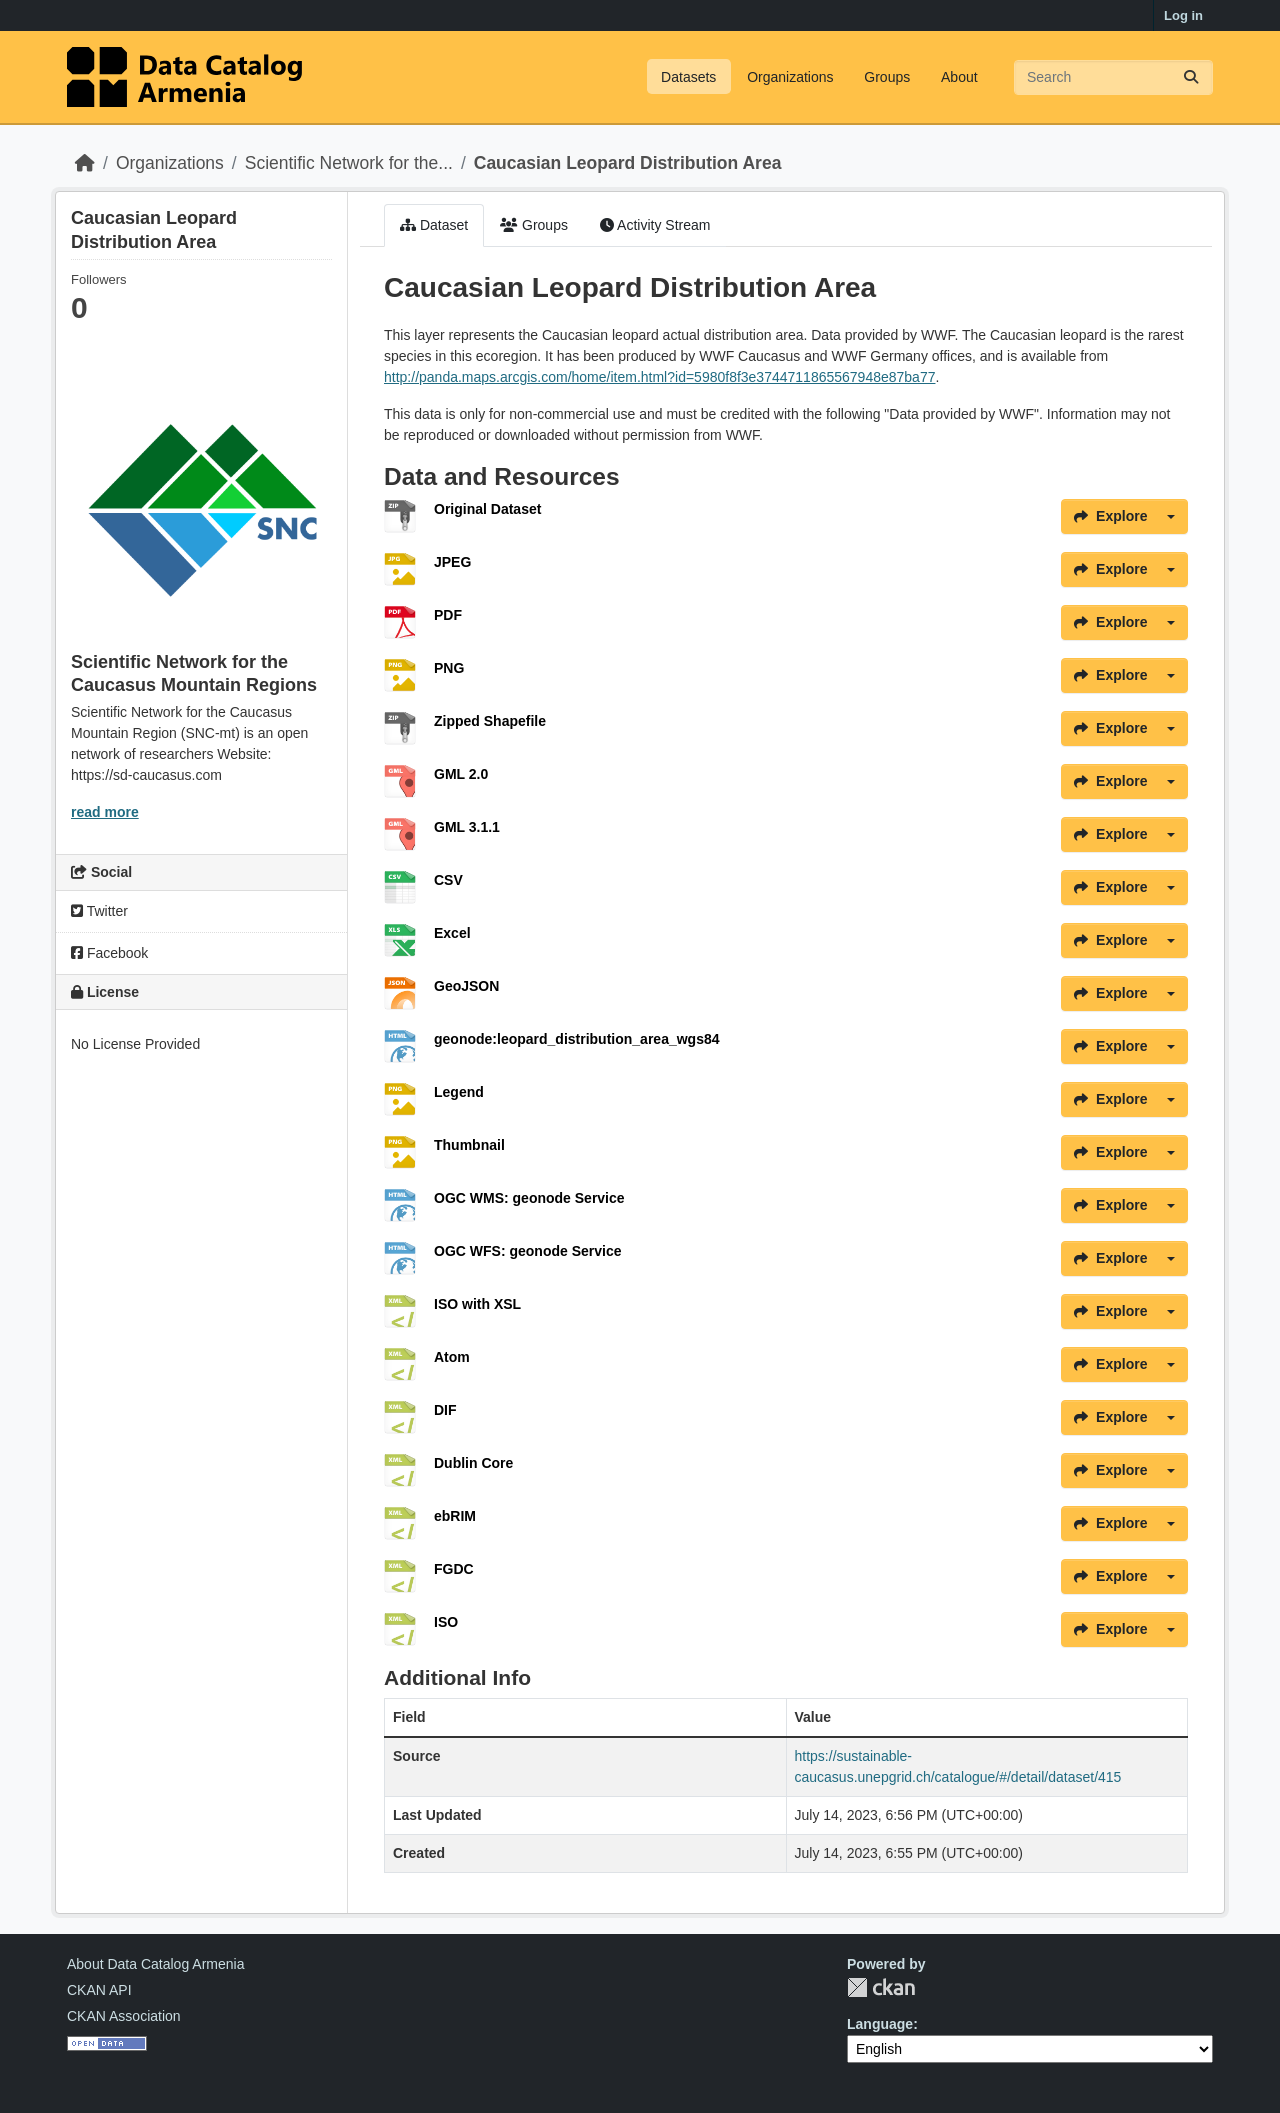 The image size is (1280, 2113). Describe the element at coordinates (1183, 15) in the screenshot. I see `Log in` at that location.